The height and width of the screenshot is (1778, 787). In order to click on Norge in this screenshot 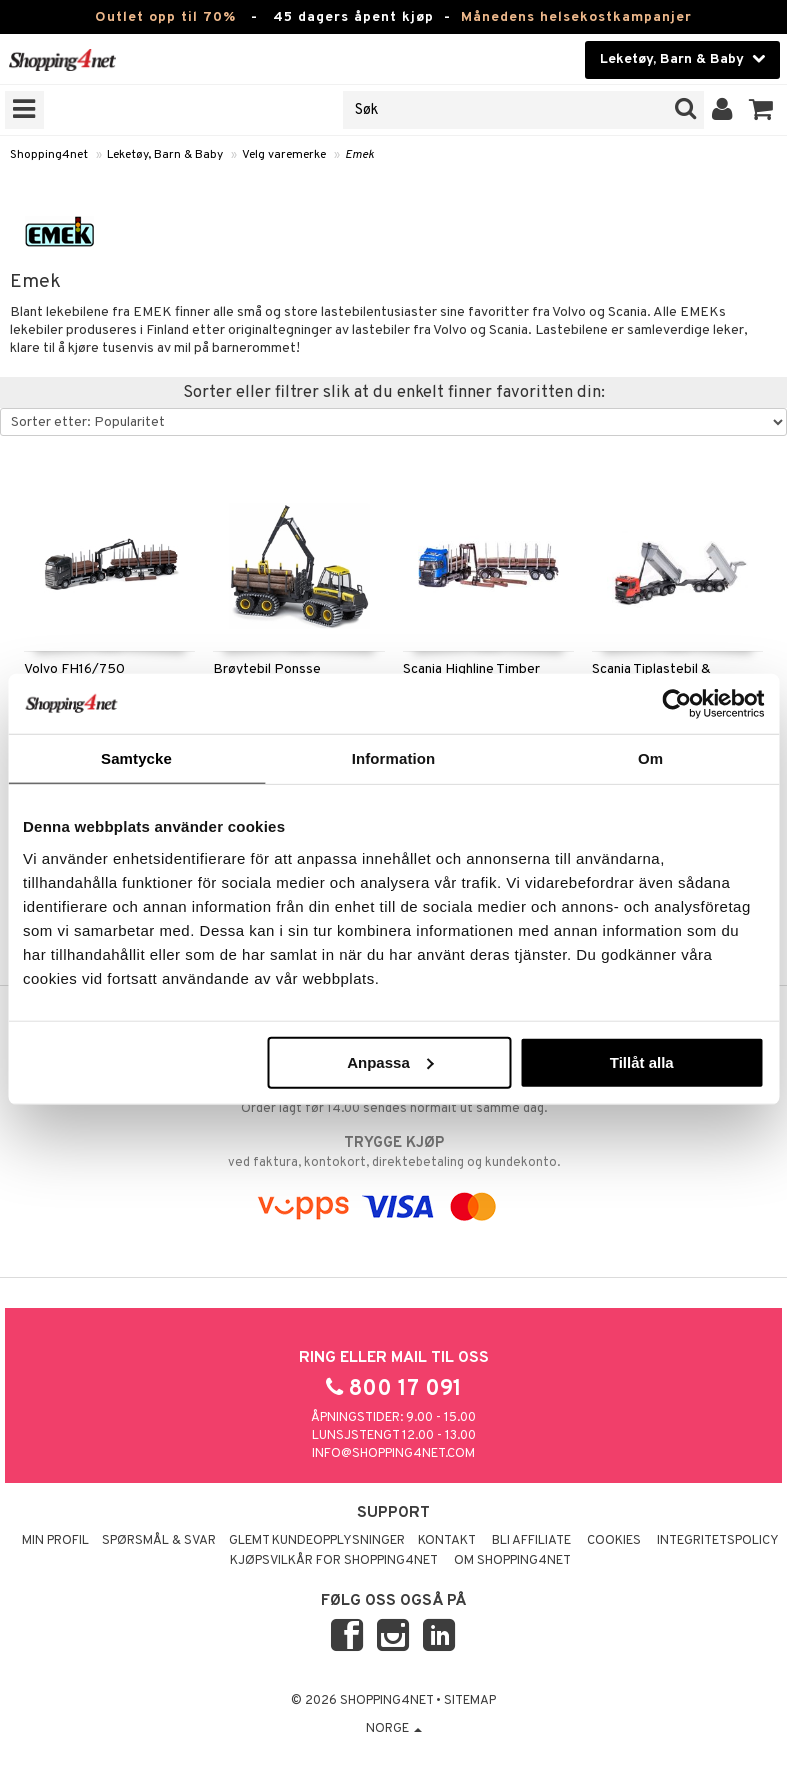, I will do `click(394, 1729)`.